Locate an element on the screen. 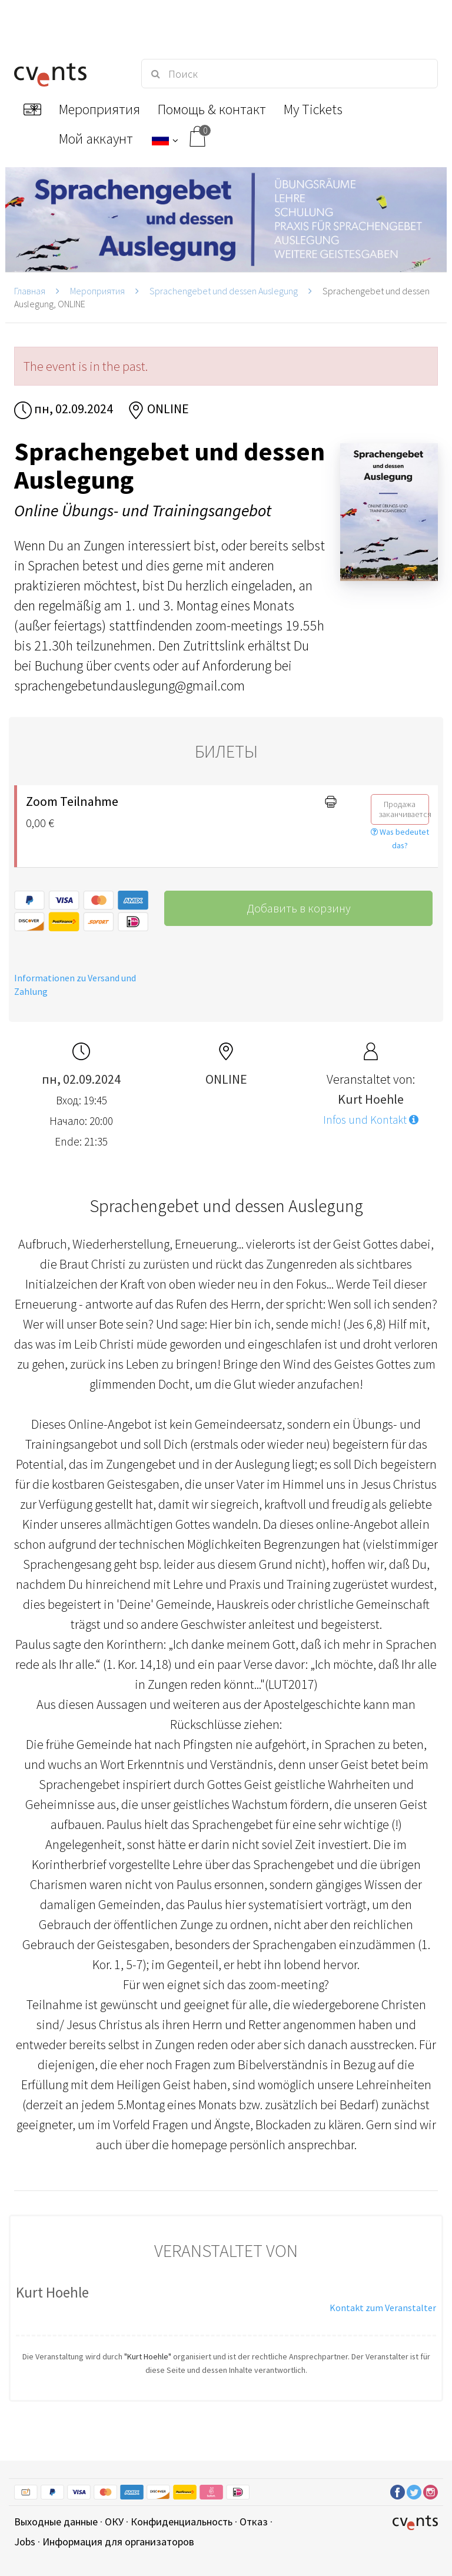  Sprachengebet und dessen Auslegung is located at coordinates (223, 291).